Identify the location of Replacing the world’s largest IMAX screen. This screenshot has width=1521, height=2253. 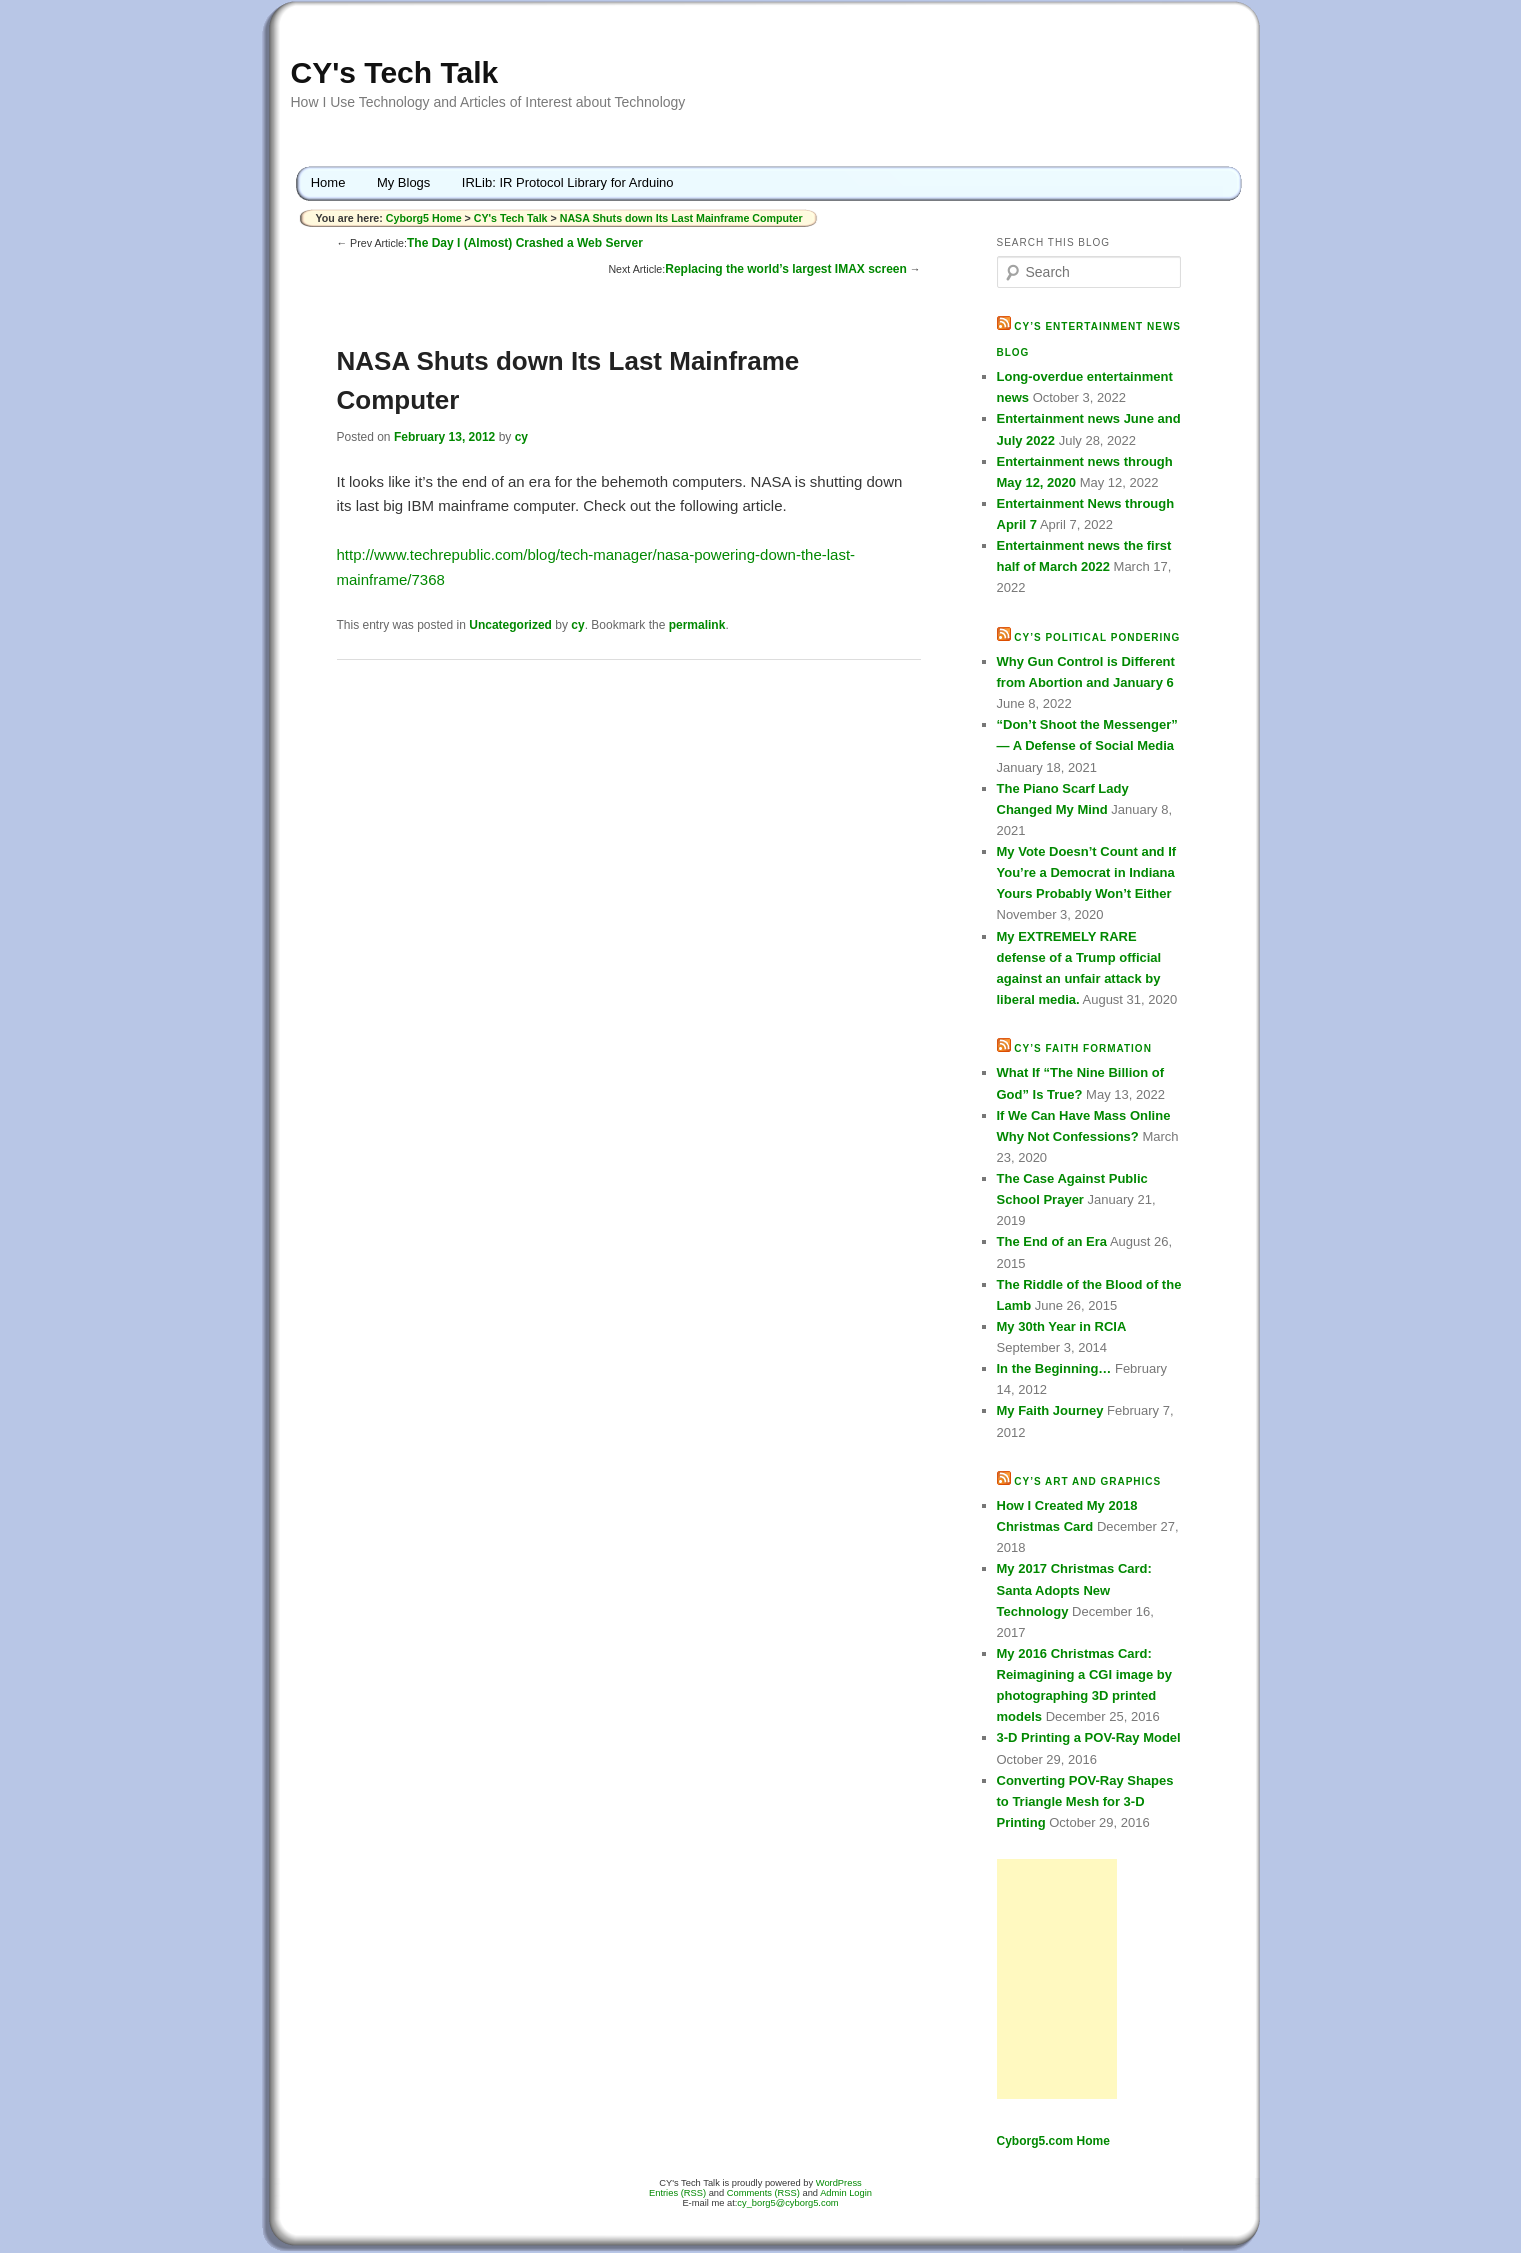
(786, 269).